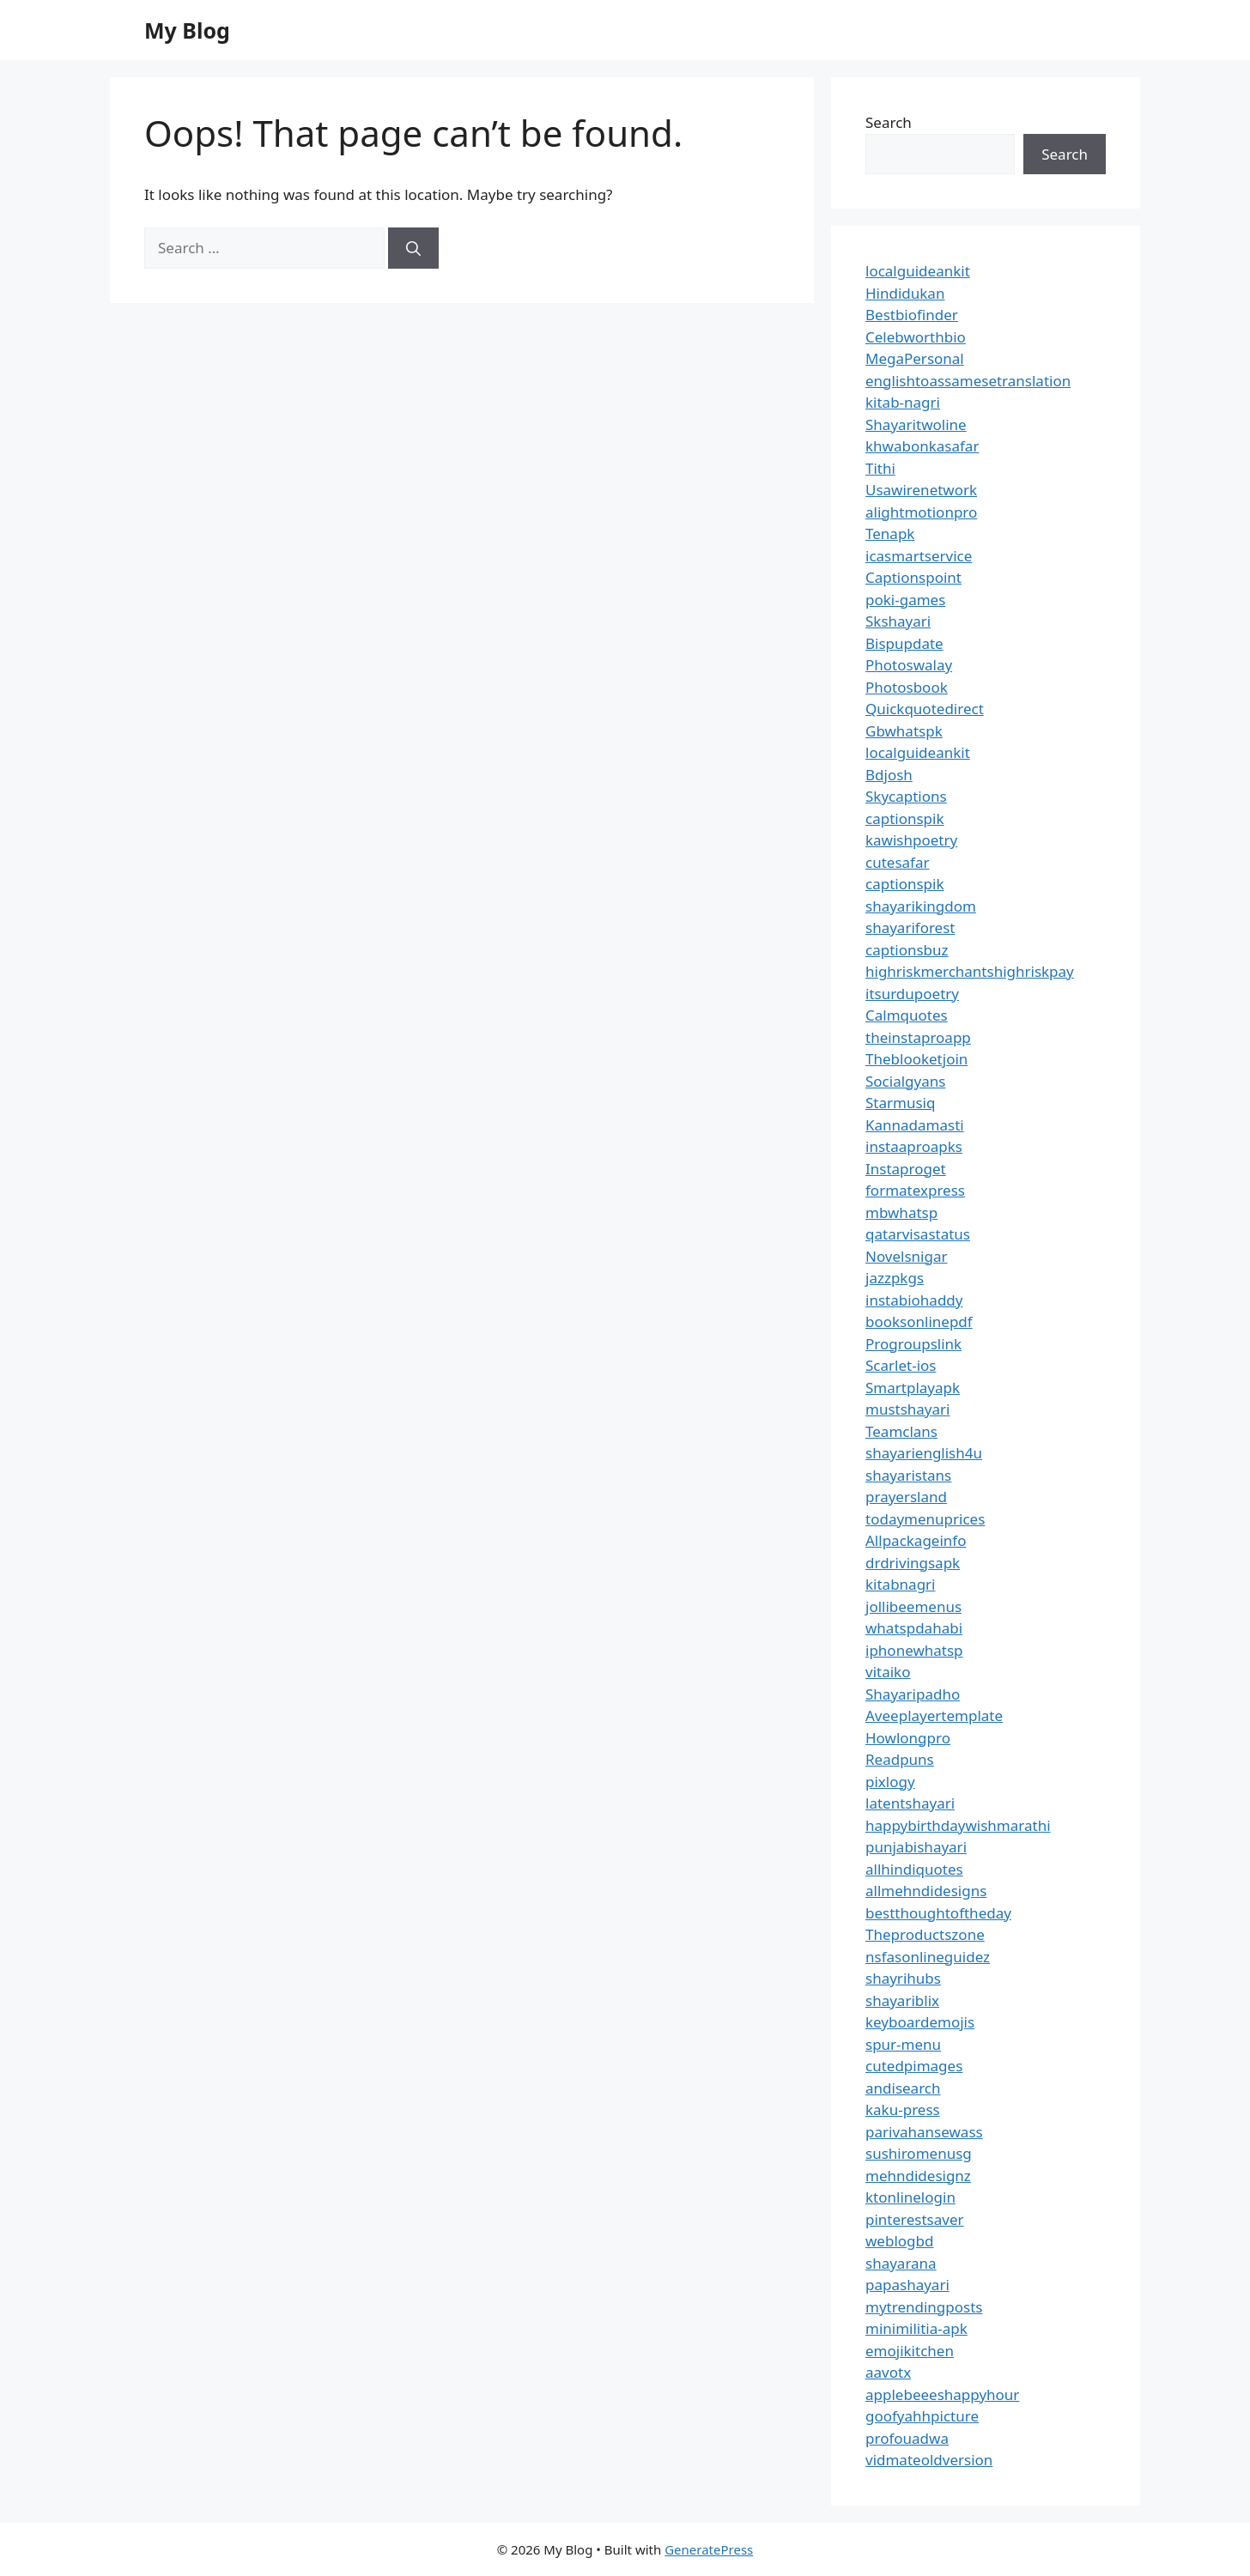 The width and height of the screenshot is (1250, 2576). Describe the element at coordinates (915, 1190) in the screenshot. I see `formatexpress` at that location.